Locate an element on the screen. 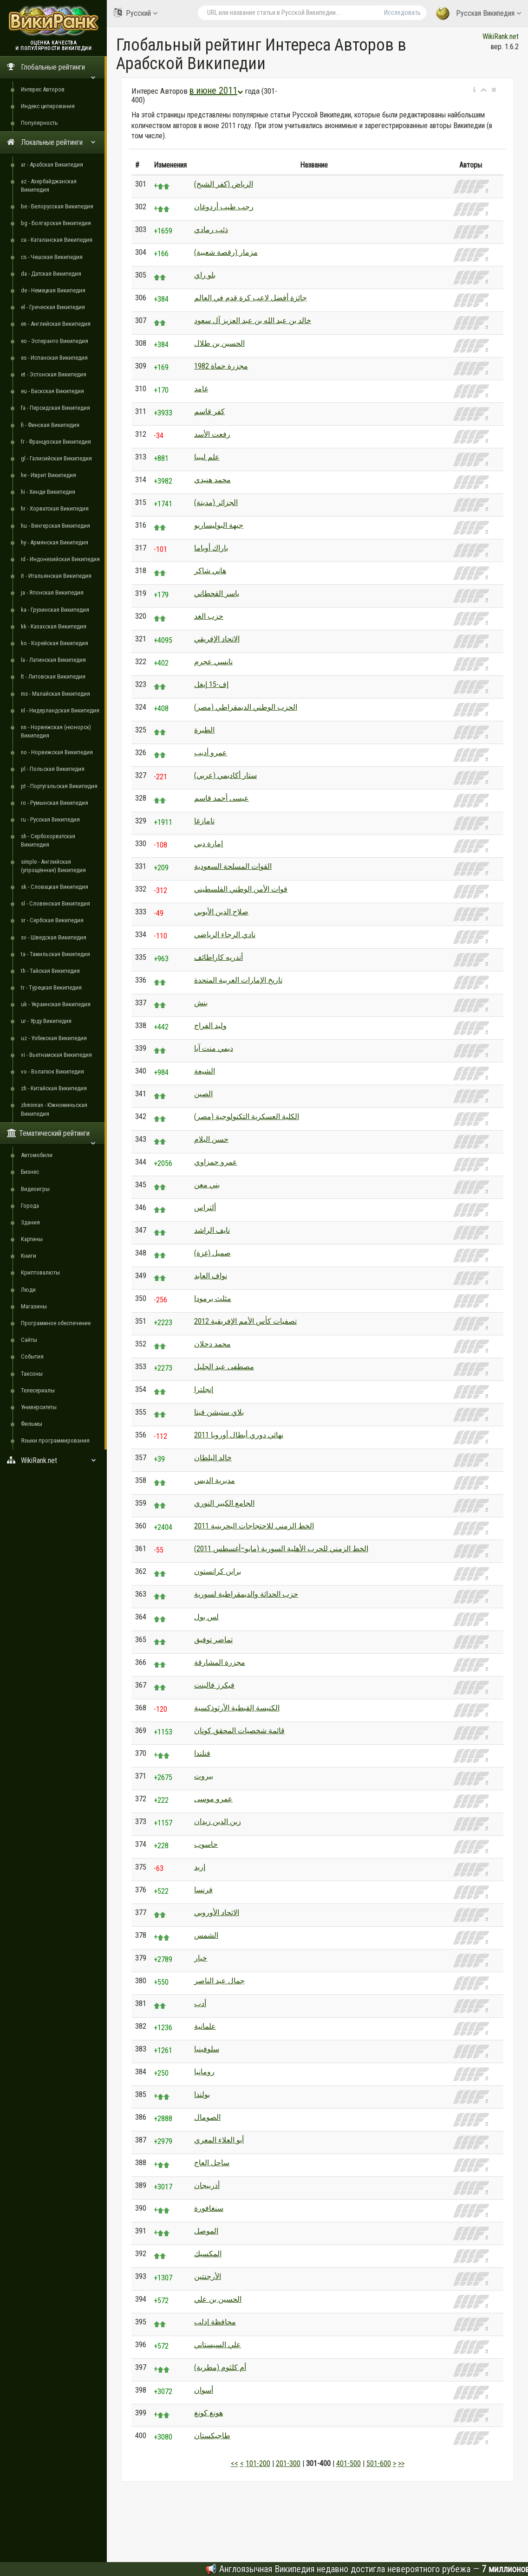  لس بول is located at coordinates (206, 1616).